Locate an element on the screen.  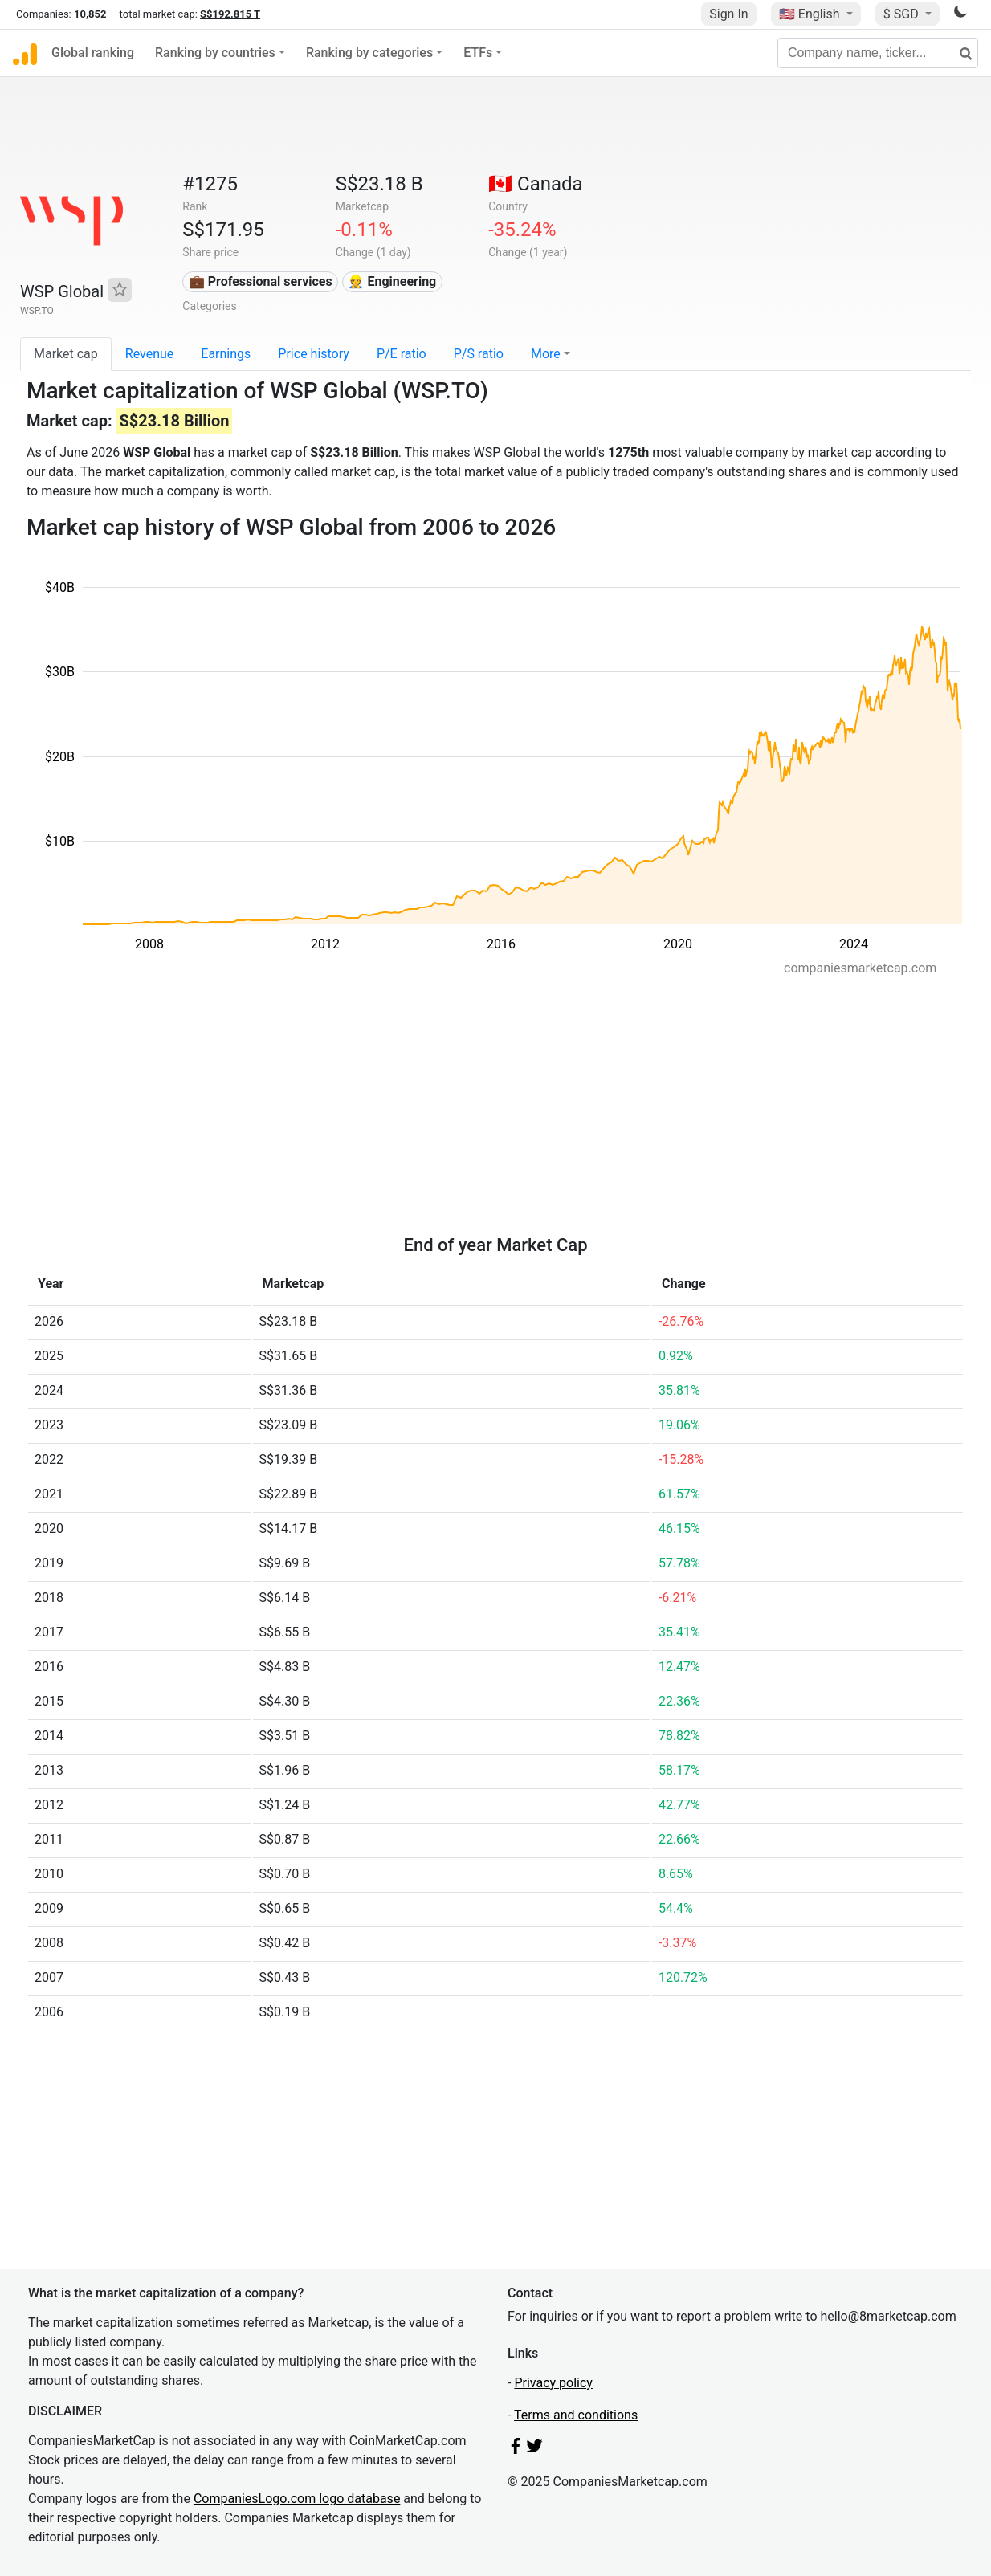
More [button] is located at coordinates (546, 353).